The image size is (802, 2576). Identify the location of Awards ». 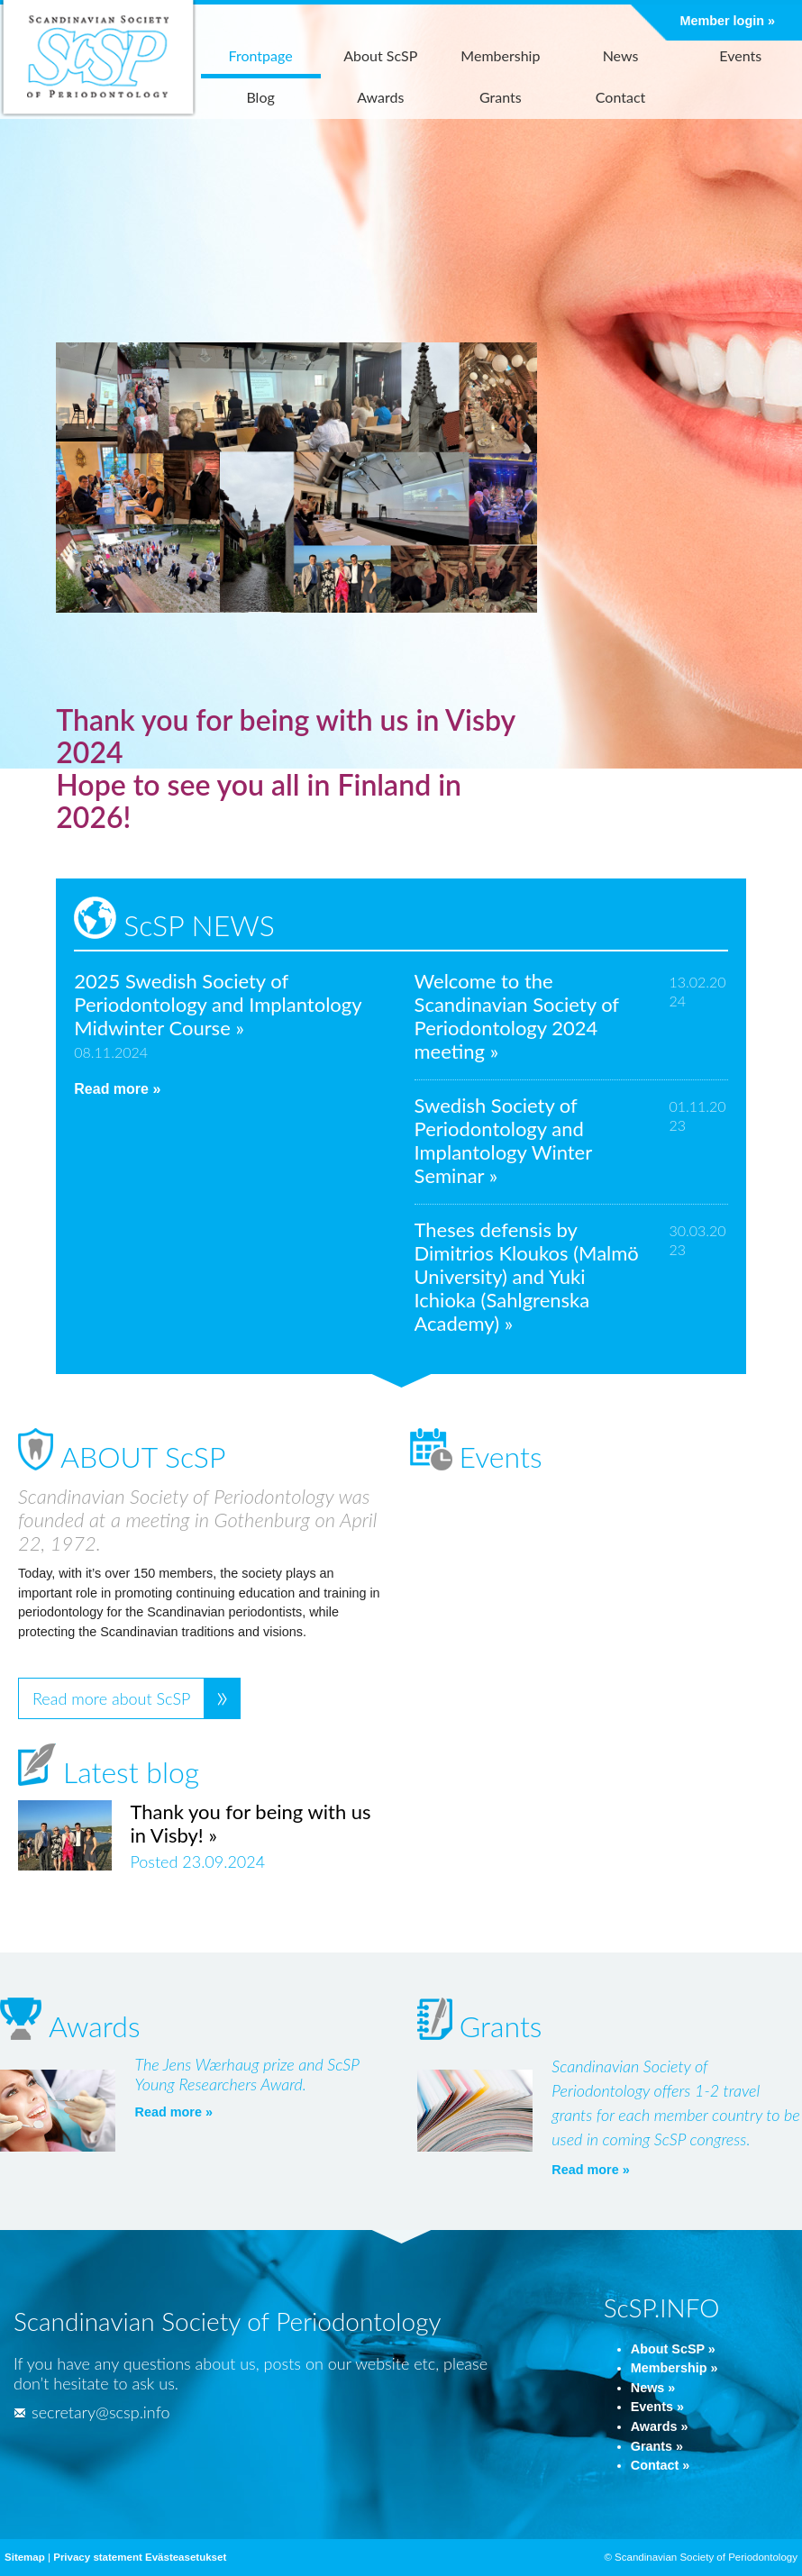
(659, 2426).